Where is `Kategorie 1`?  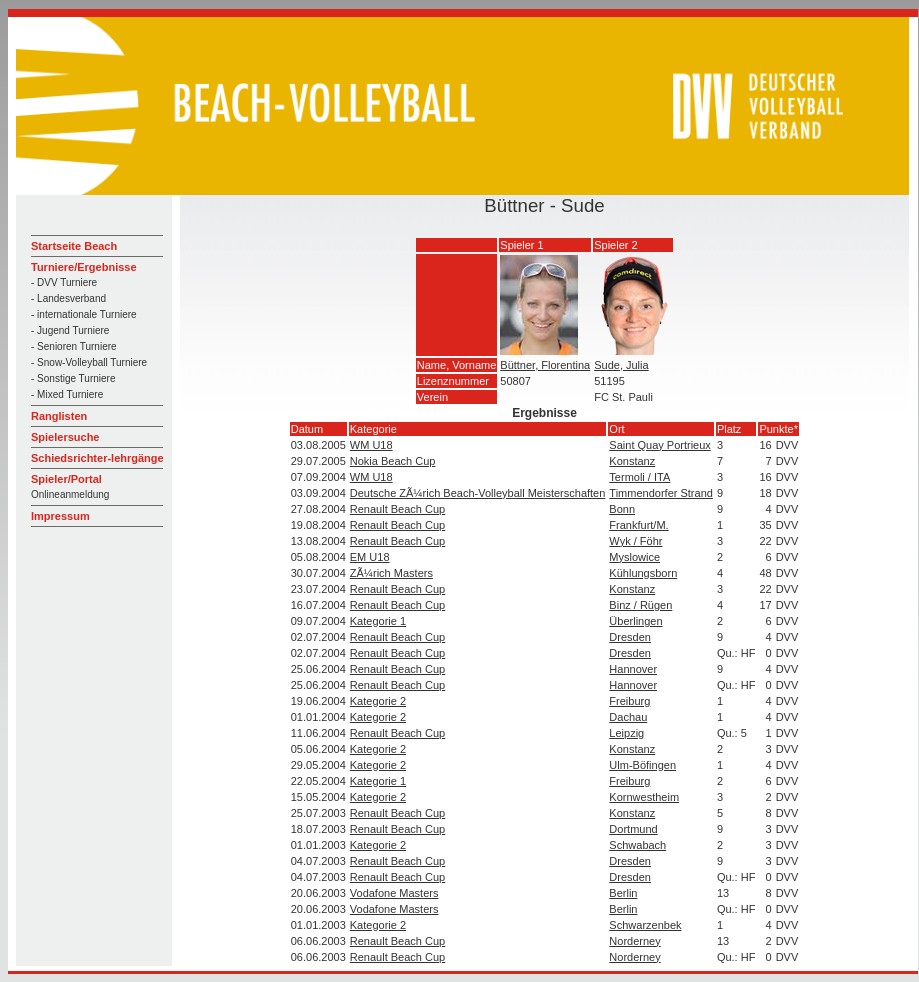 Kategorie 1 is located at coordinates (378, 621).